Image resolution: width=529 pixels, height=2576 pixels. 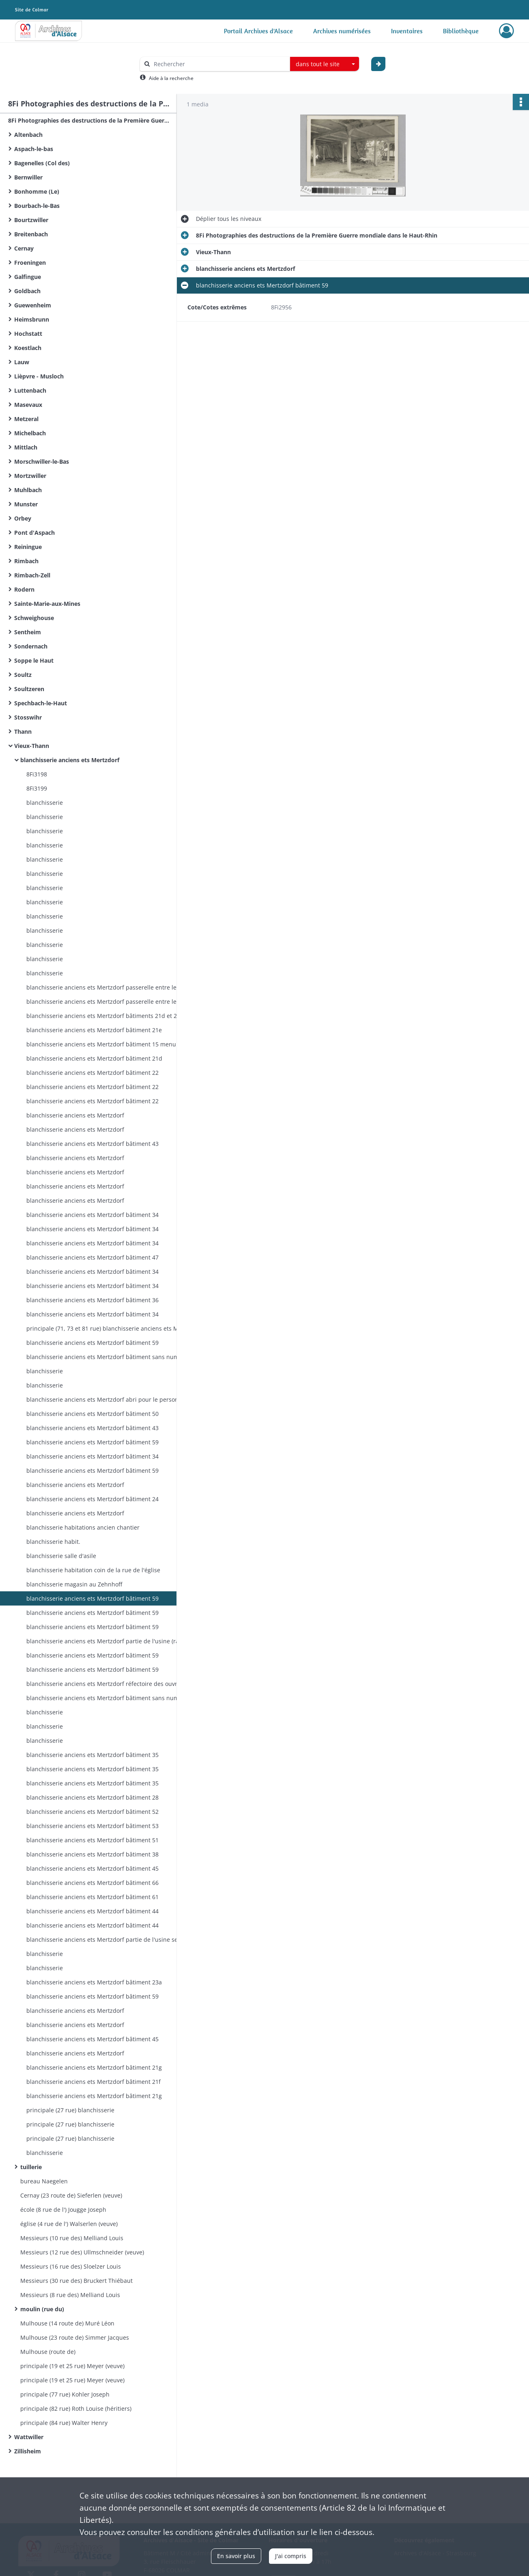 I want to click on blanchisserie anciens ets Mertzdorf bâtiment 34, so click(x=92, y=1215).